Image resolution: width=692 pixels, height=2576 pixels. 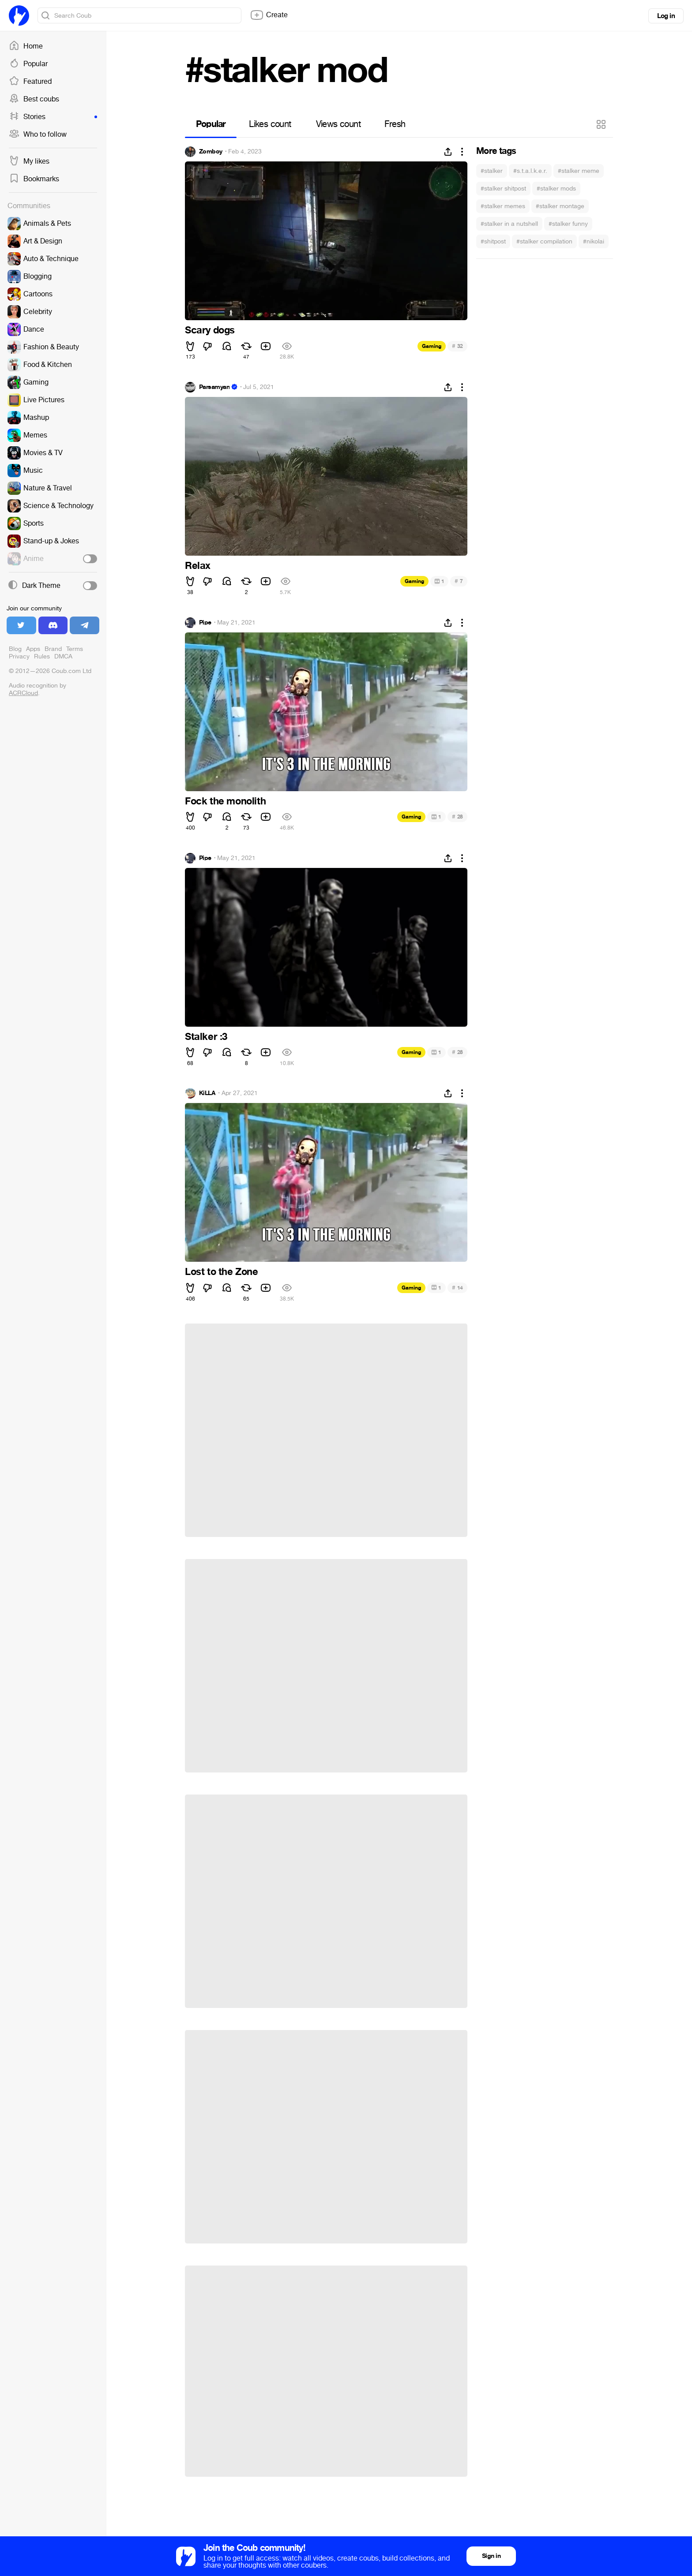 I want to click on #nikolai, so click(x=593, y=241).